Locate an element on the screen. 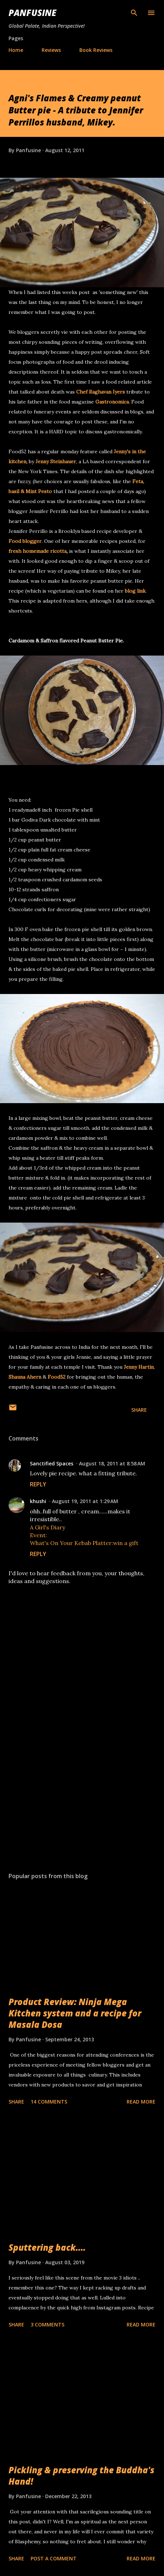 This screenshot has width=164, height=2576. August 18, 2011 at 8:58 AM is located at coordinates (112, 1463).